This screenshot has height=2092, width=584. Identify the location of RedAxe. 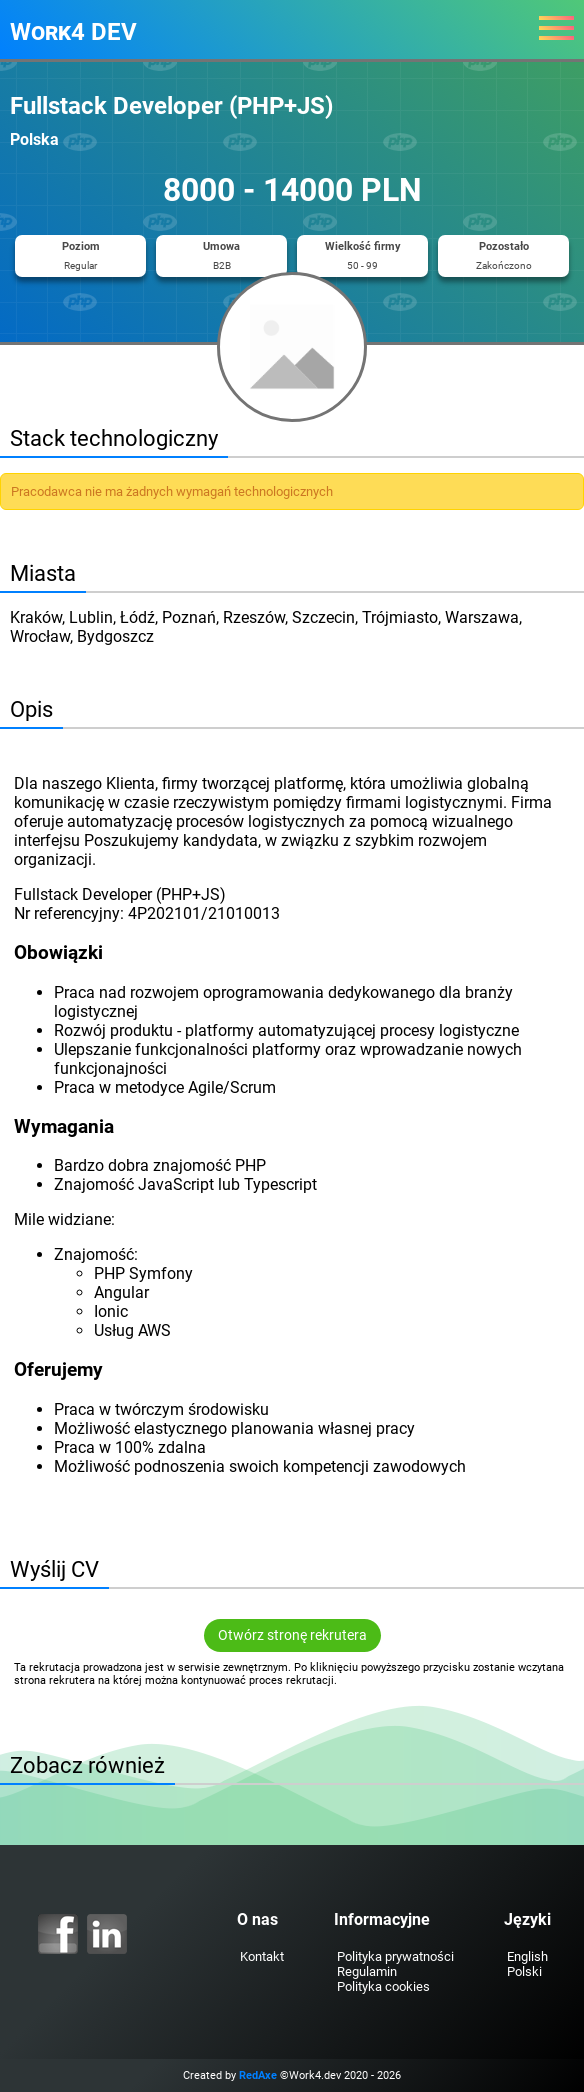
(258, 2075).